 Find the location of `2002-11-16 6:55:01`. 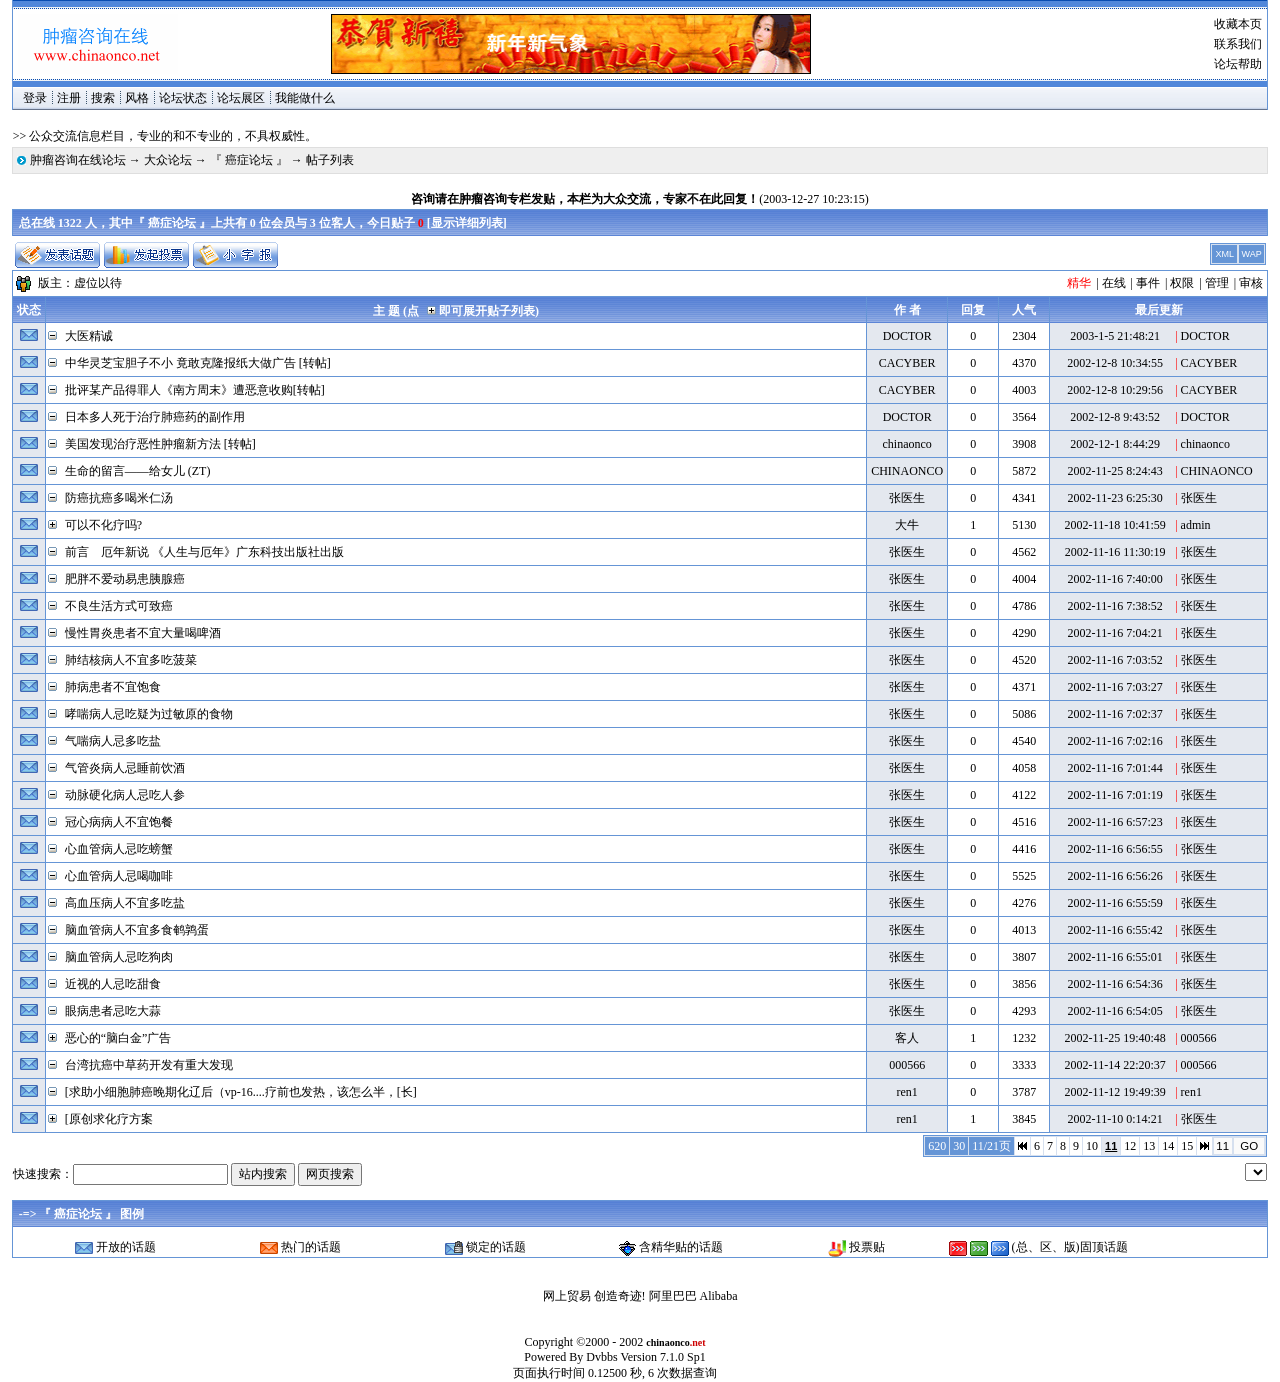

2002-11-16 6:55:01 is located at coordinates (1115, 957).